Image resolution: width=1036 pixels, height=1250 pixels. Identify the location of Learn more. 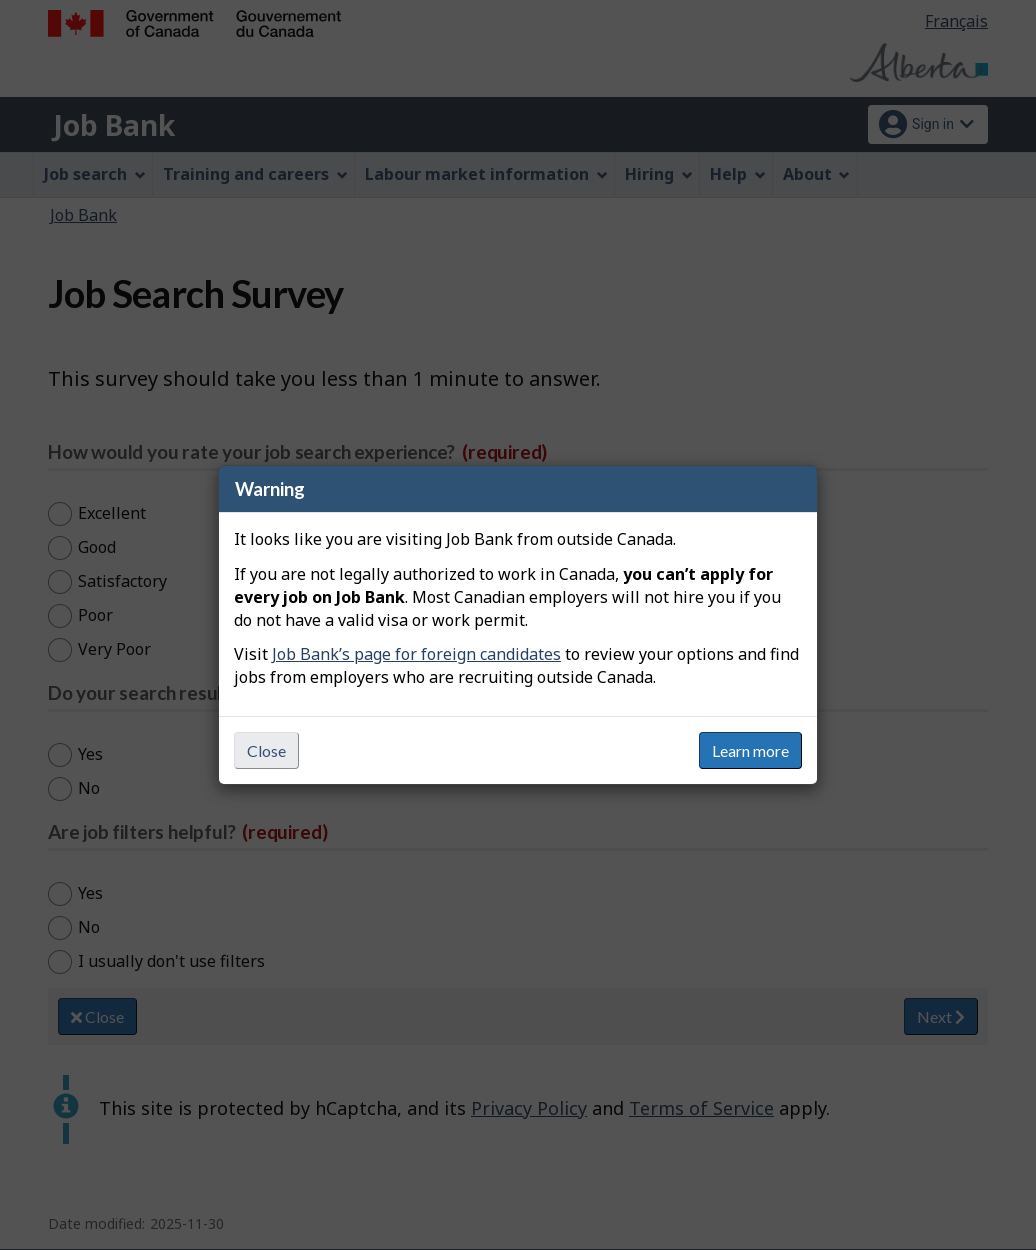
(750, 750).